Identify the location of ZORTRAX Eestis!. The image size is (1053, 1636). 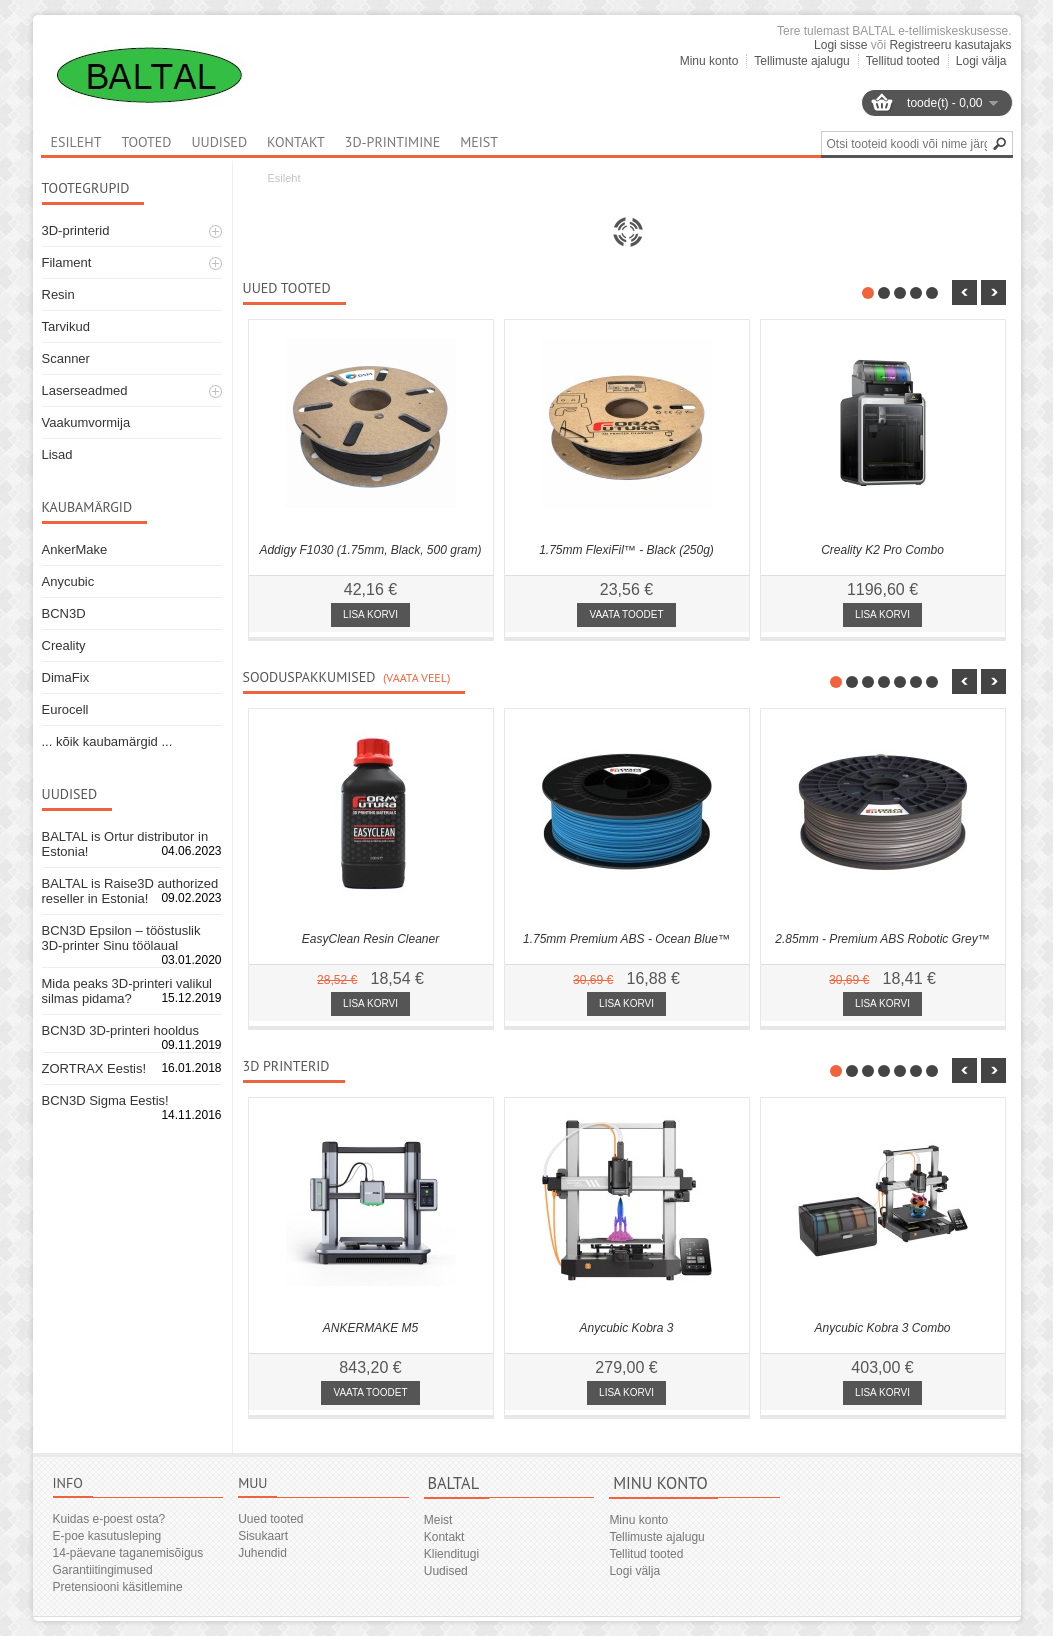
(94, 1068).